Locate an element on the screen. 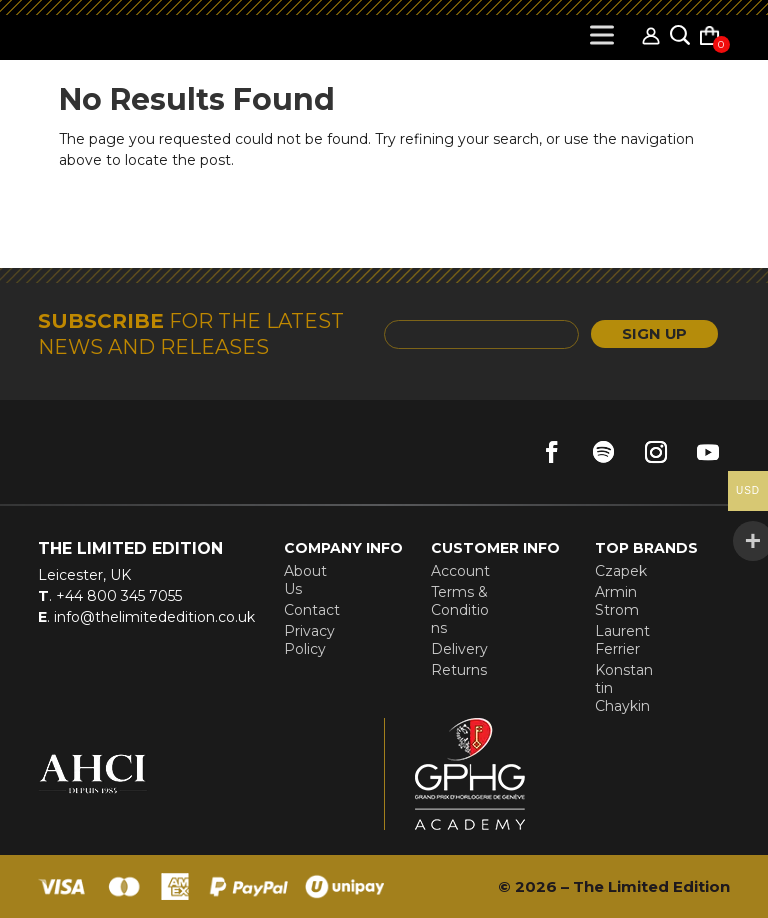 This screenshot has height=918, width=768. info@thelimitededition.co.uk is located at coordinates (152, 617).